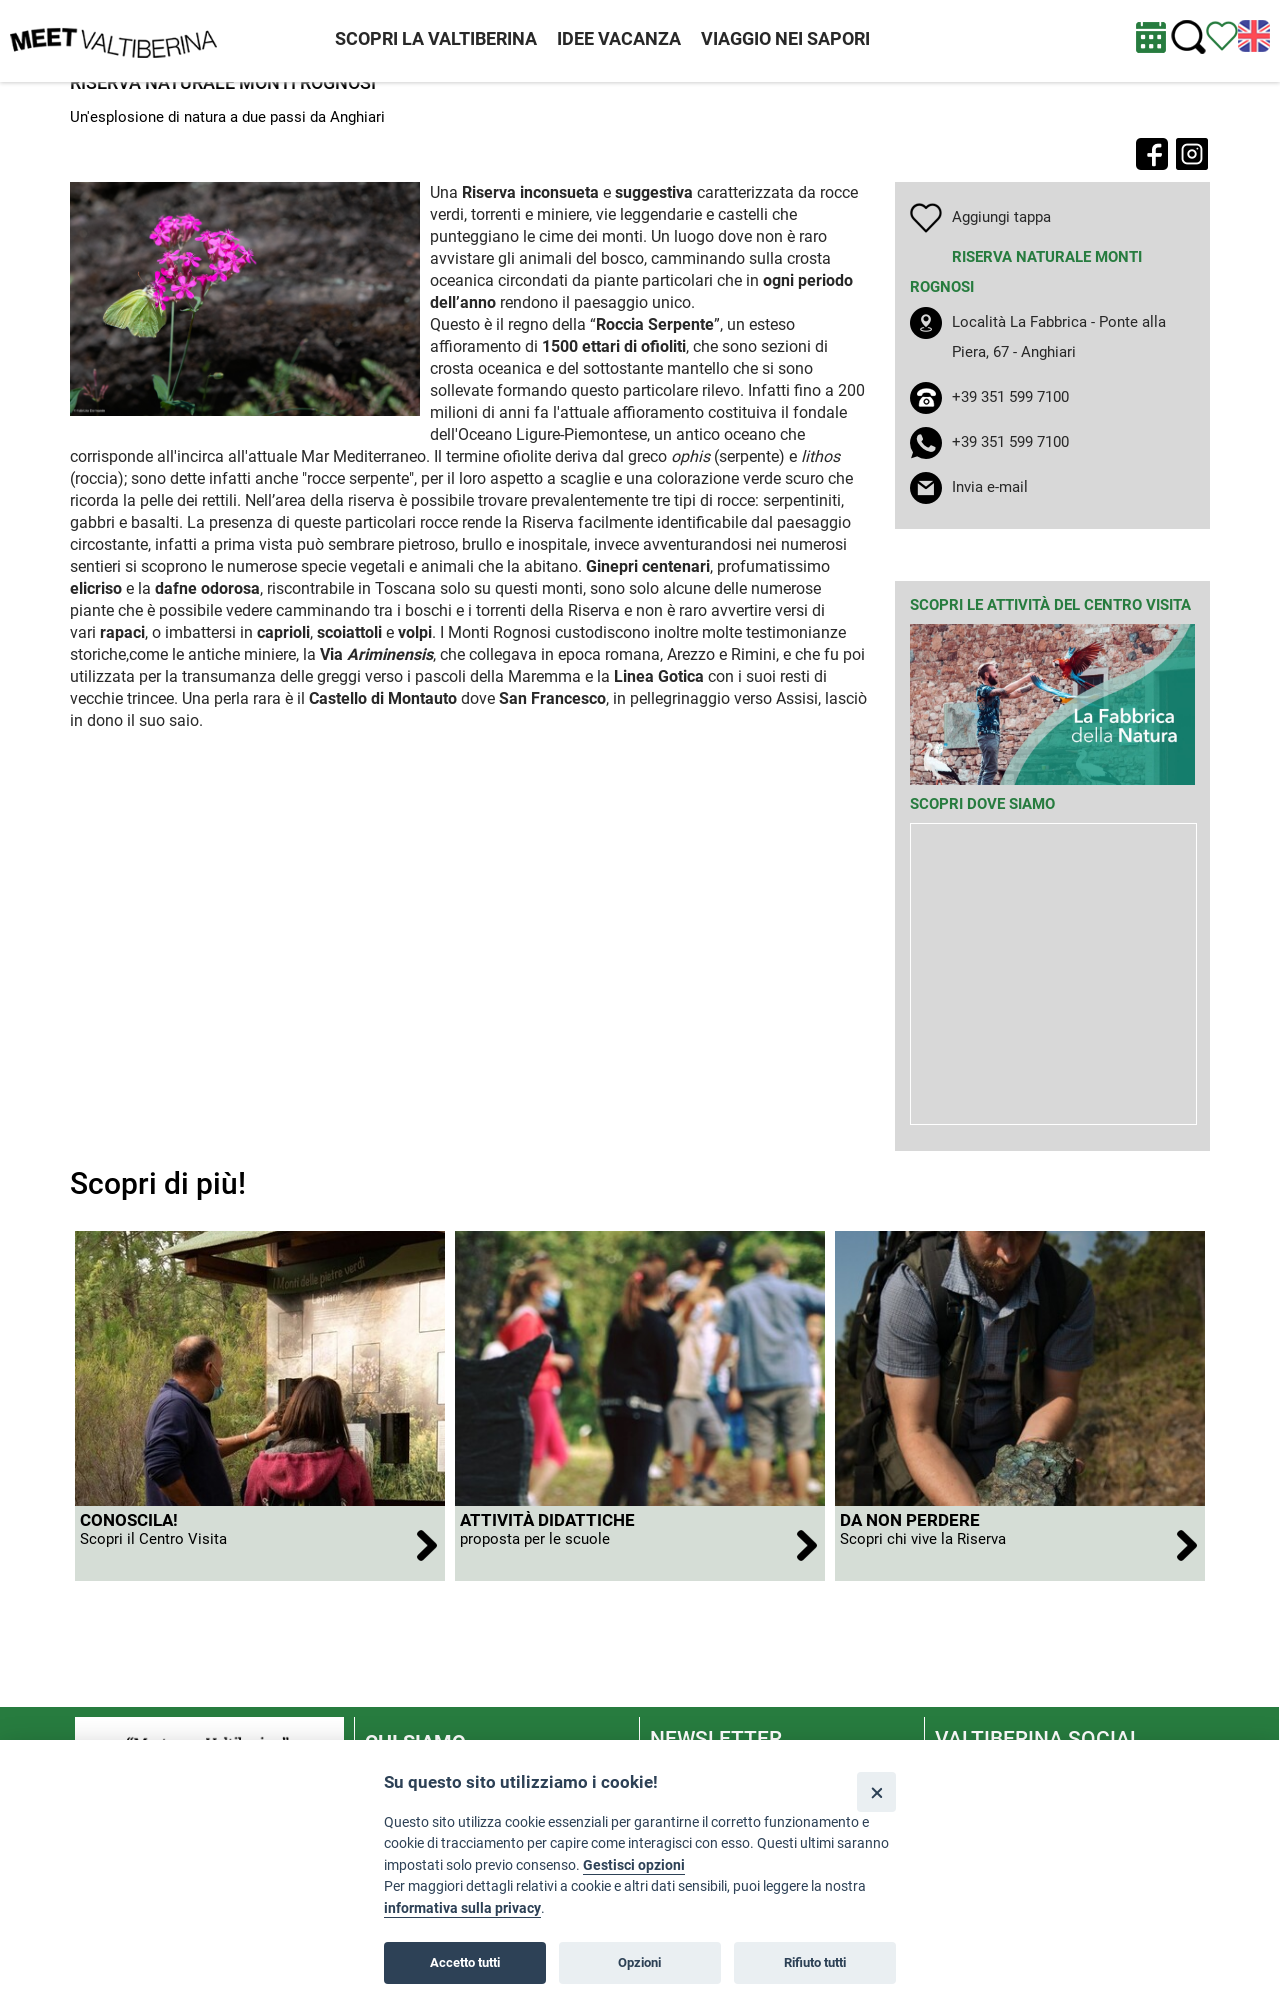  I want to click on [Cerca nel sito], so click(1188, 37).